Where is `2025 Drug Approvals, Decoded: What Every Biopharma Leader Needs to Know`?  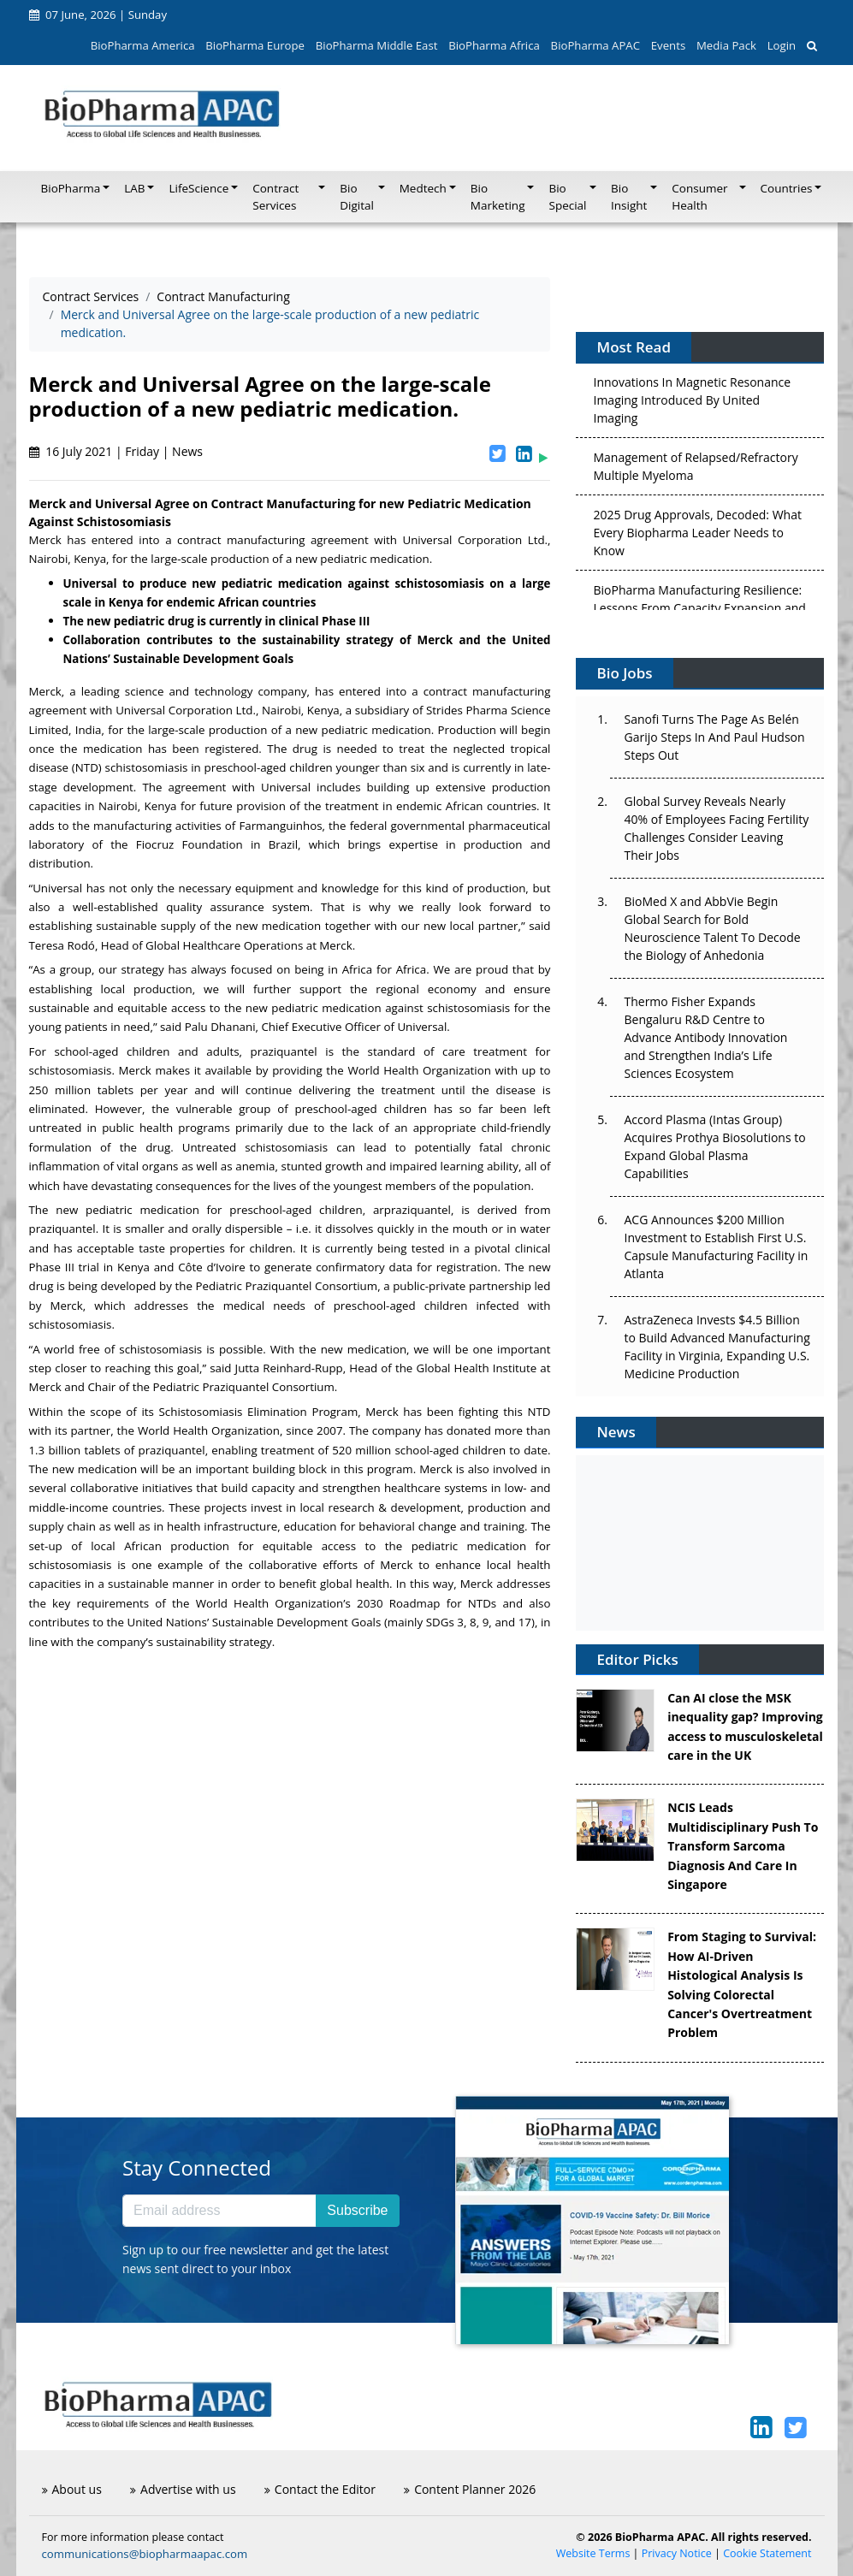
2025 Drug Approvals, Decoded: What Every Biopharma Leader Needs to Know is located at coordinates (697, 535).